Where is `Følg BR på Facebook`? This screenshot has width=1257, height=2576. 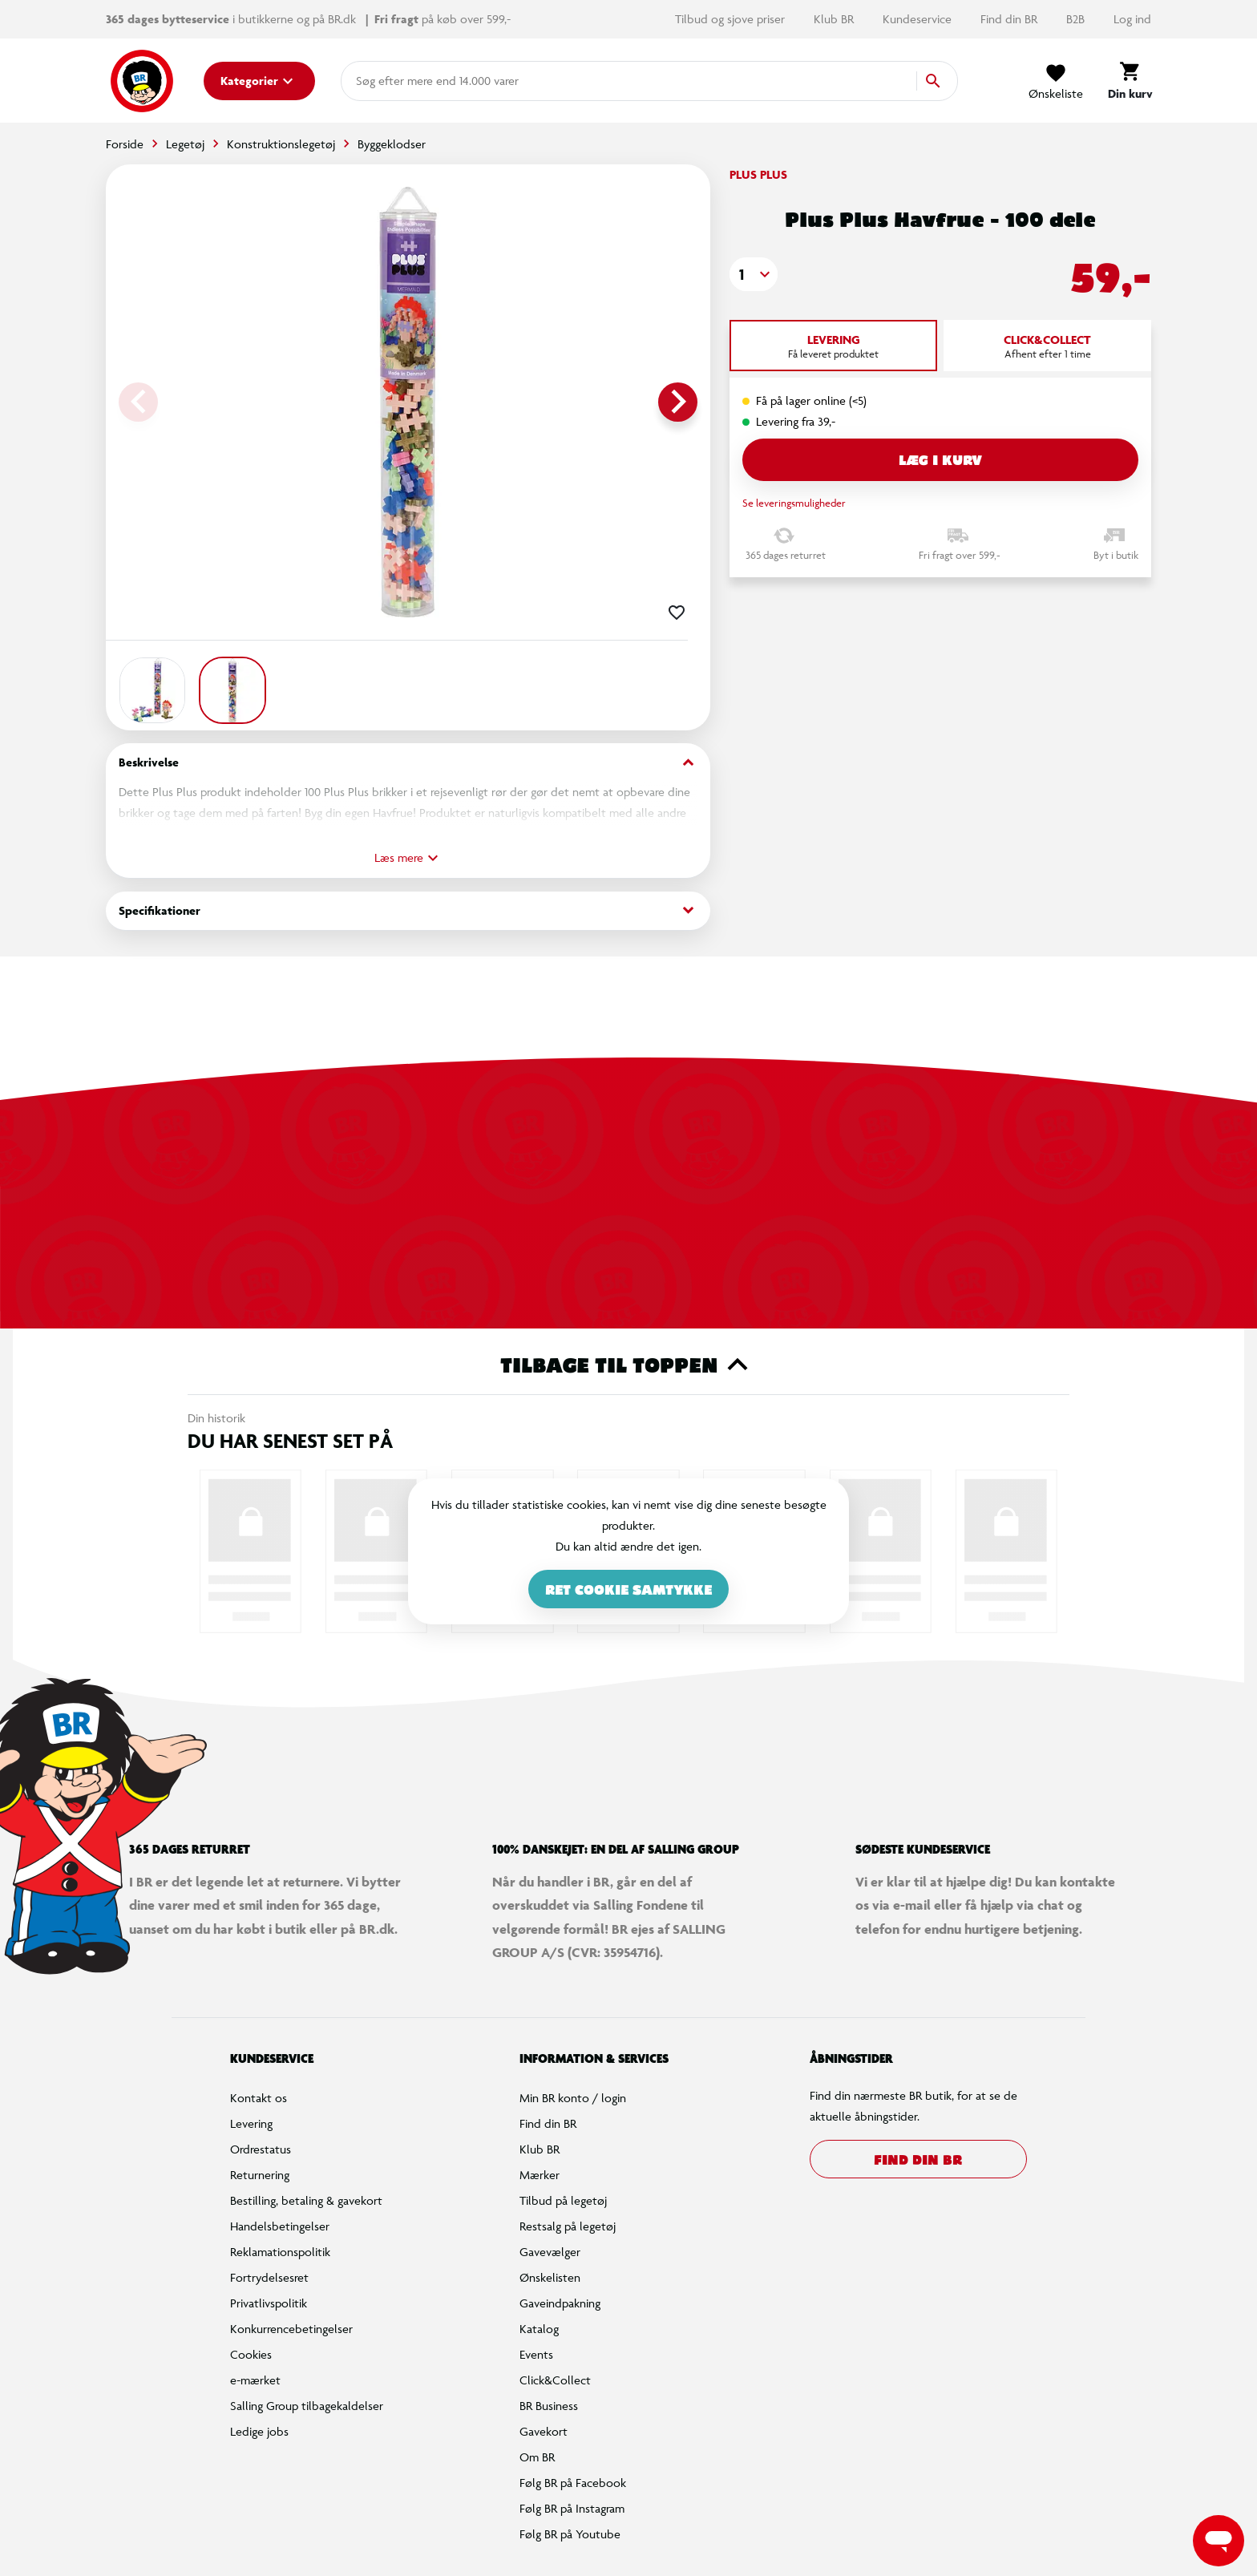 Følg BR på Facebook is located at coordinates (572, 2482).